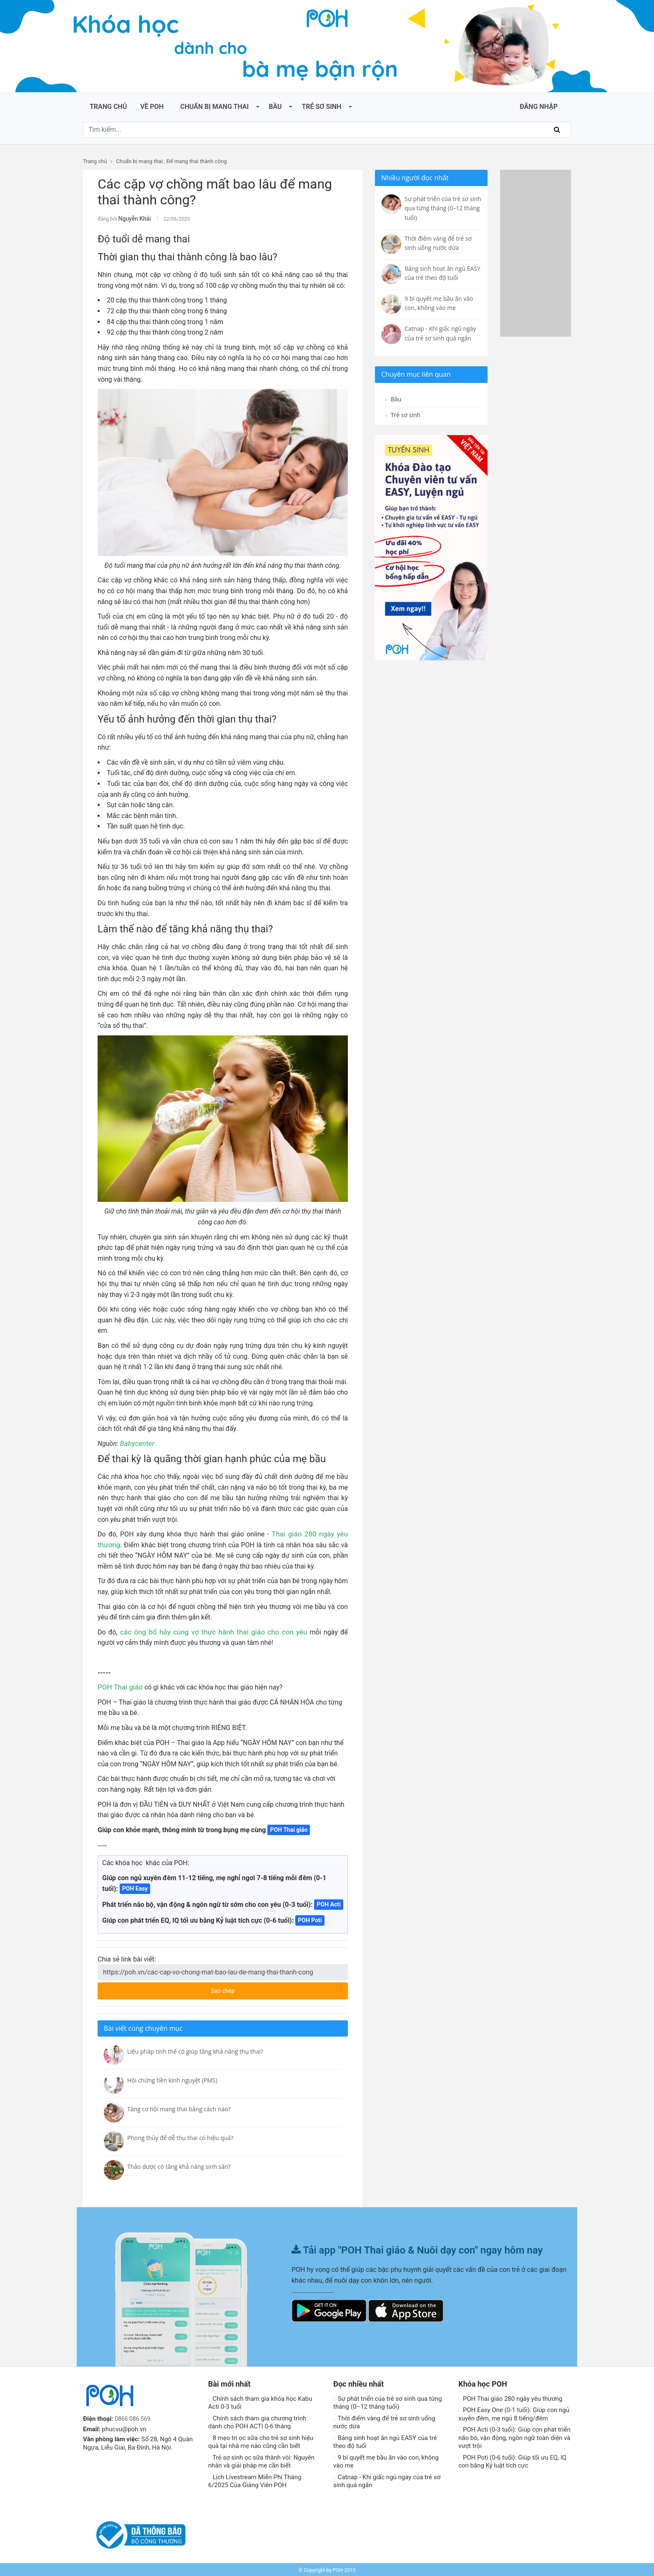 The height and width of the screenshot is (2576, 654). I want to click on Bầu, so click(275, 107).